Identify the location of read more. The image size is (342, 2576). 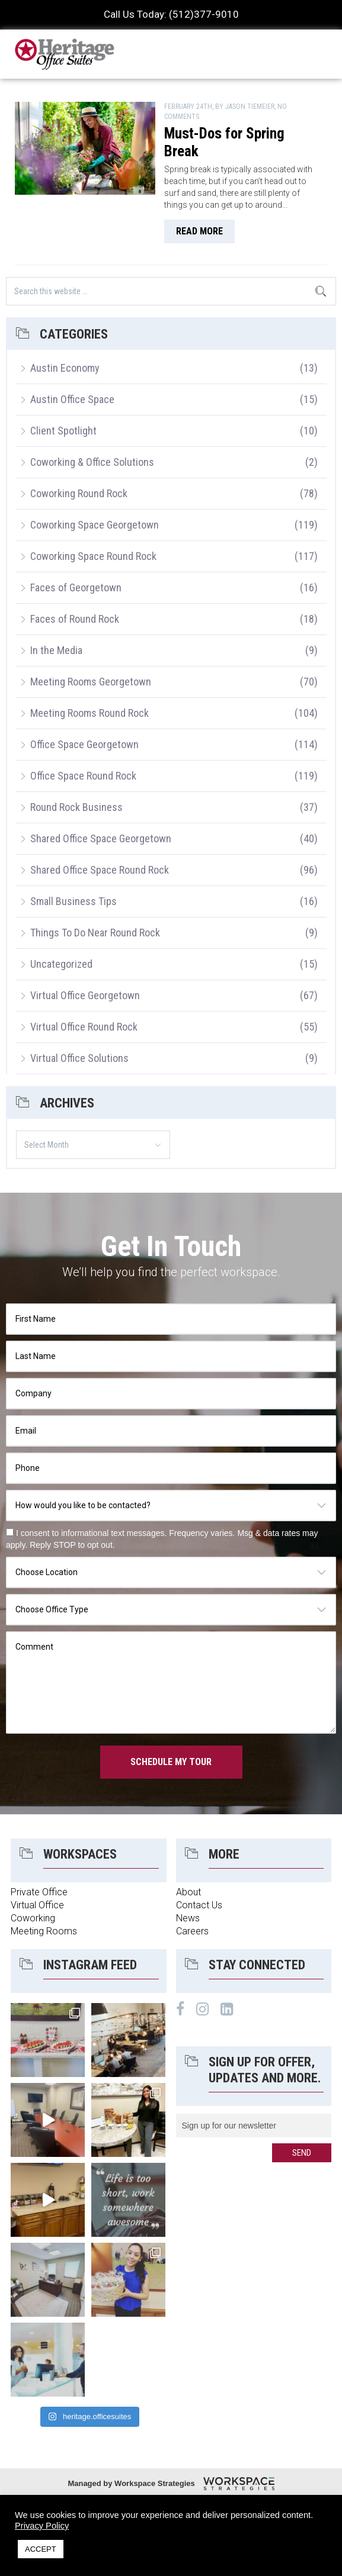
(199, 231).